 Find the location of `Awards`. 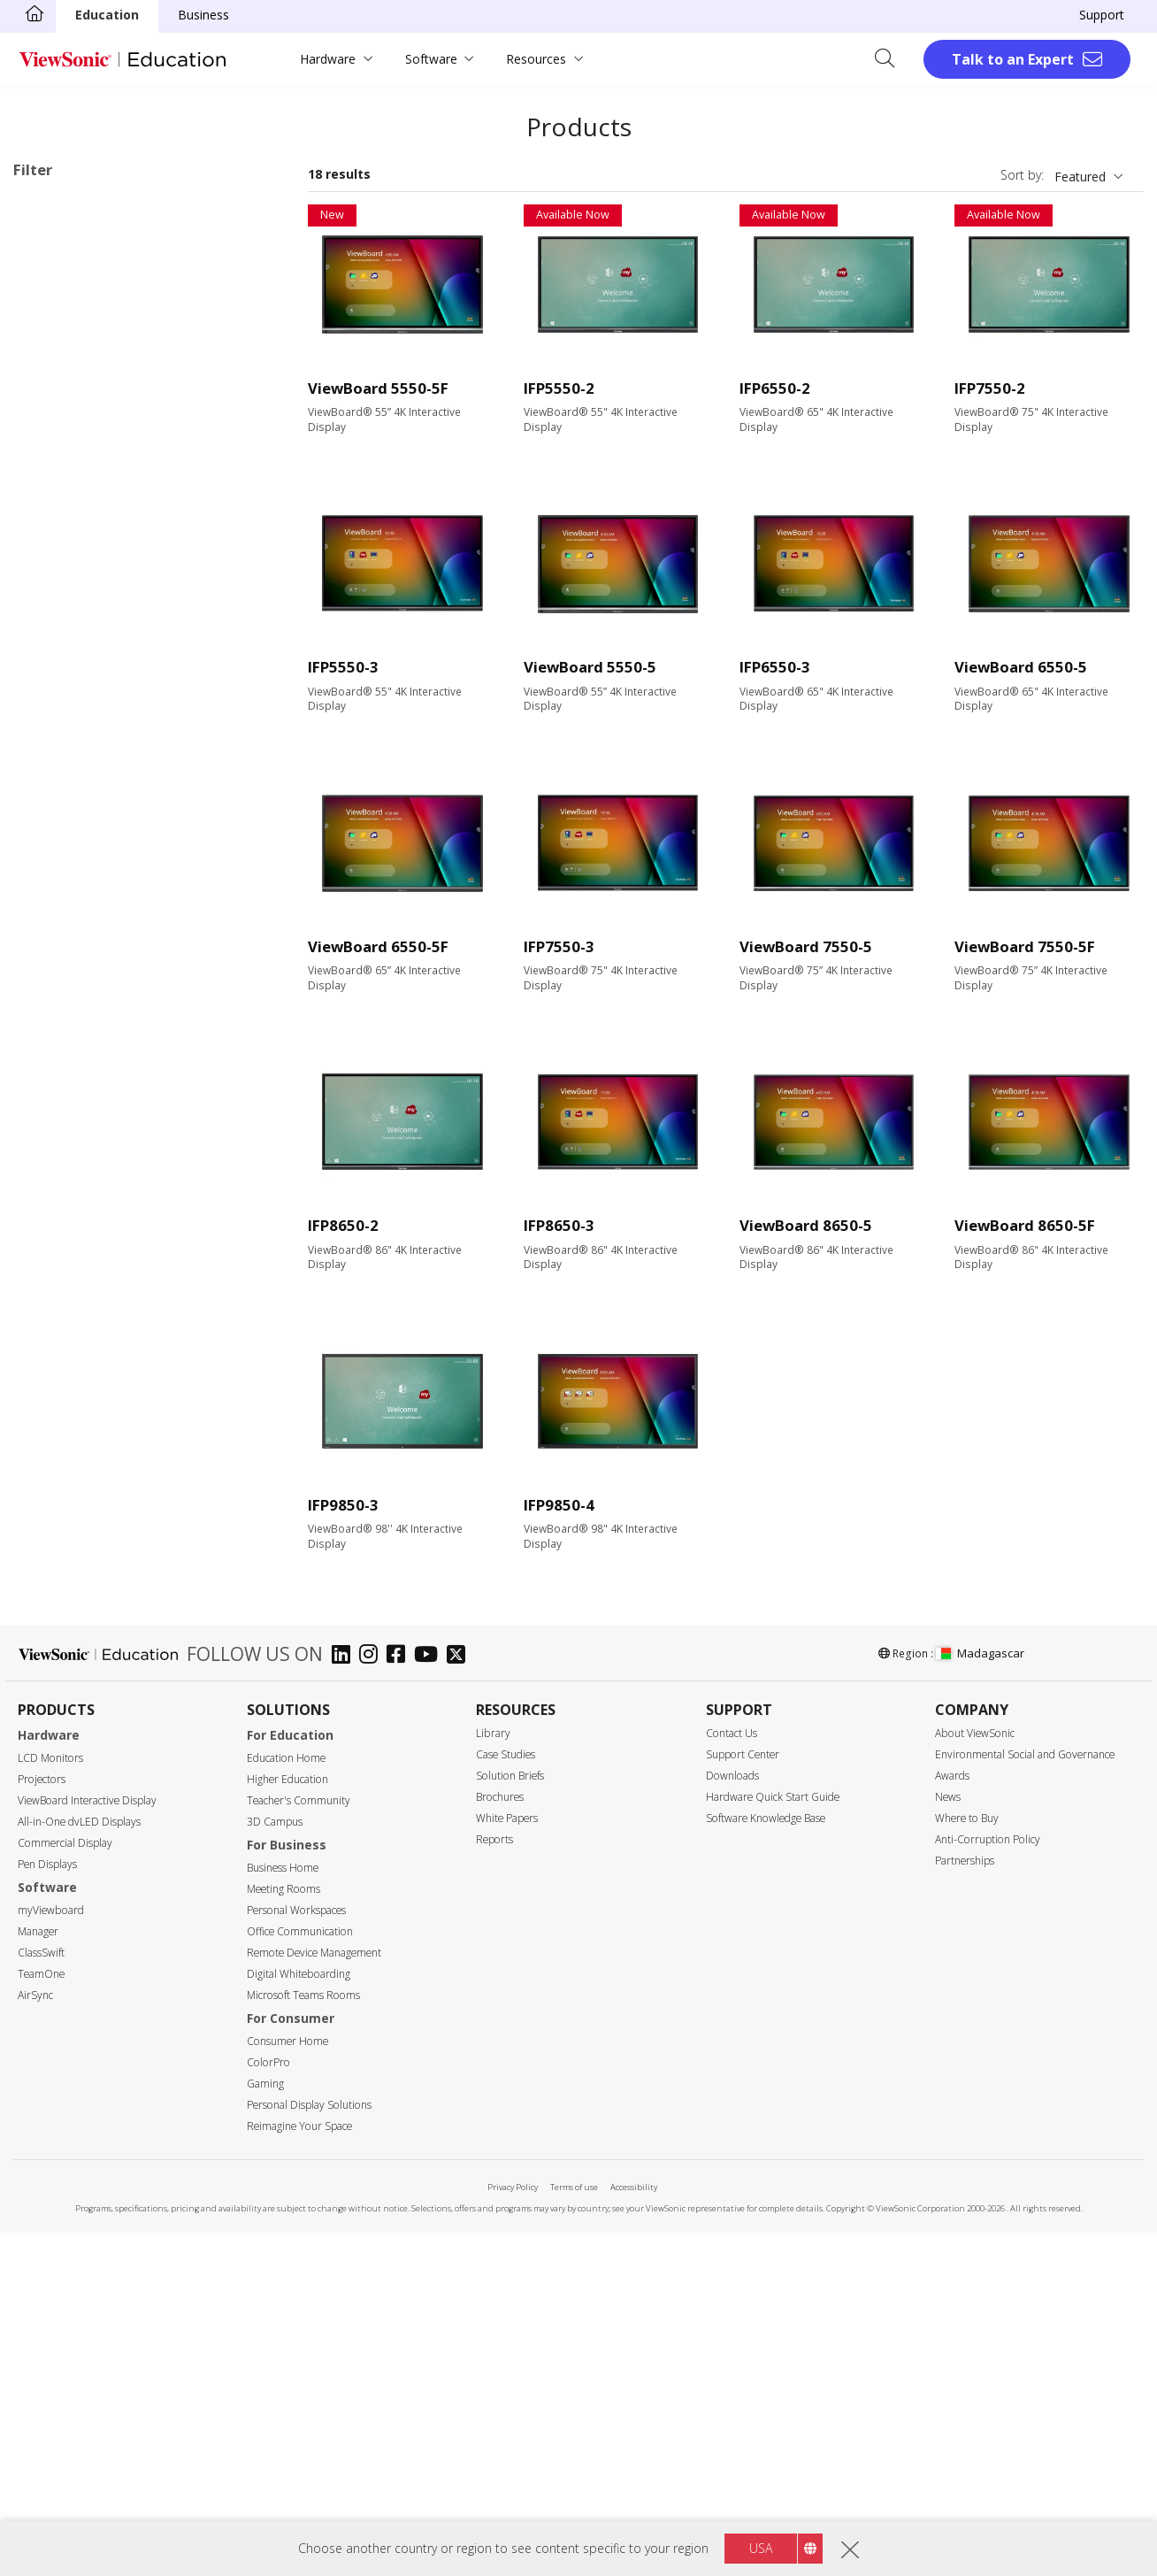

Awards is located at coordinates (952, 2118).